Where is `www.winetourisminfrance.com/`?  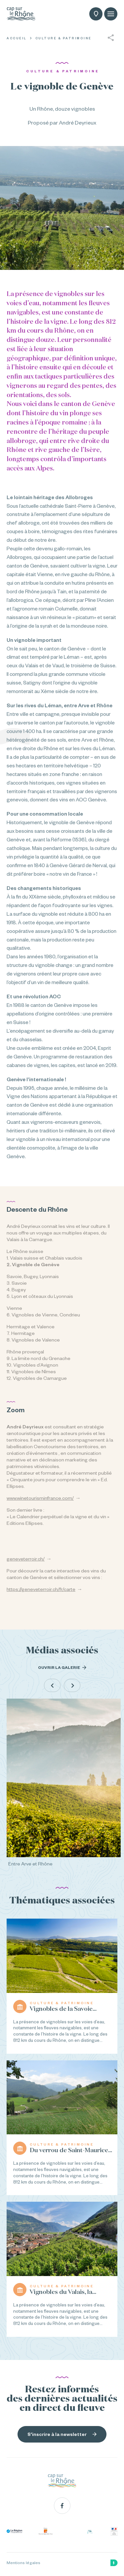 www.winetourisminfrance.com/ is located at coordinates (40, 1498).